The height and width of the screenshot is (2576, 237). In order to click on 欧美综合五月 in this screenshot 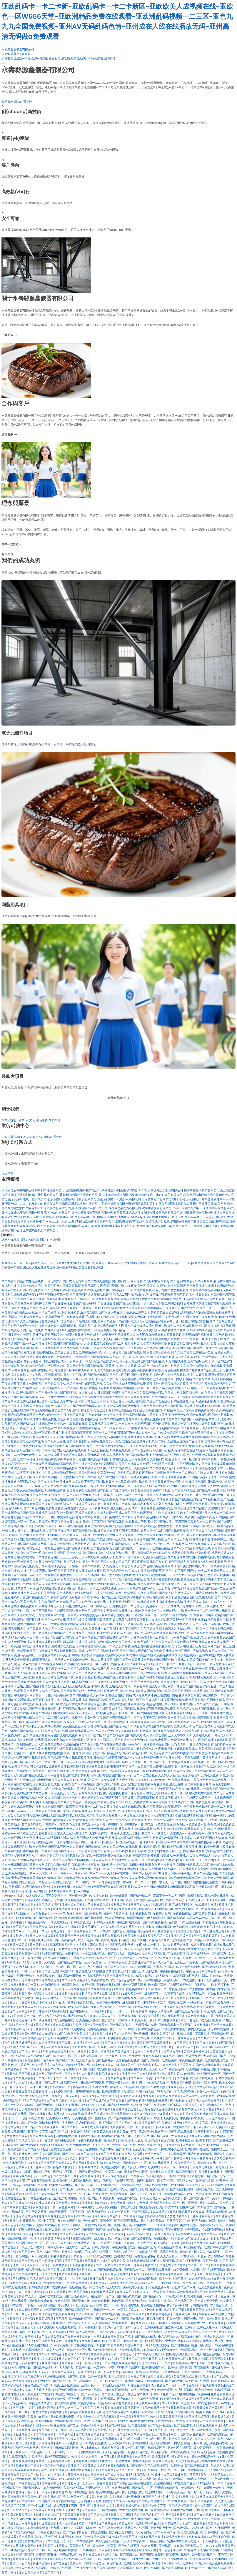, I will do `click(114, 2381)`.